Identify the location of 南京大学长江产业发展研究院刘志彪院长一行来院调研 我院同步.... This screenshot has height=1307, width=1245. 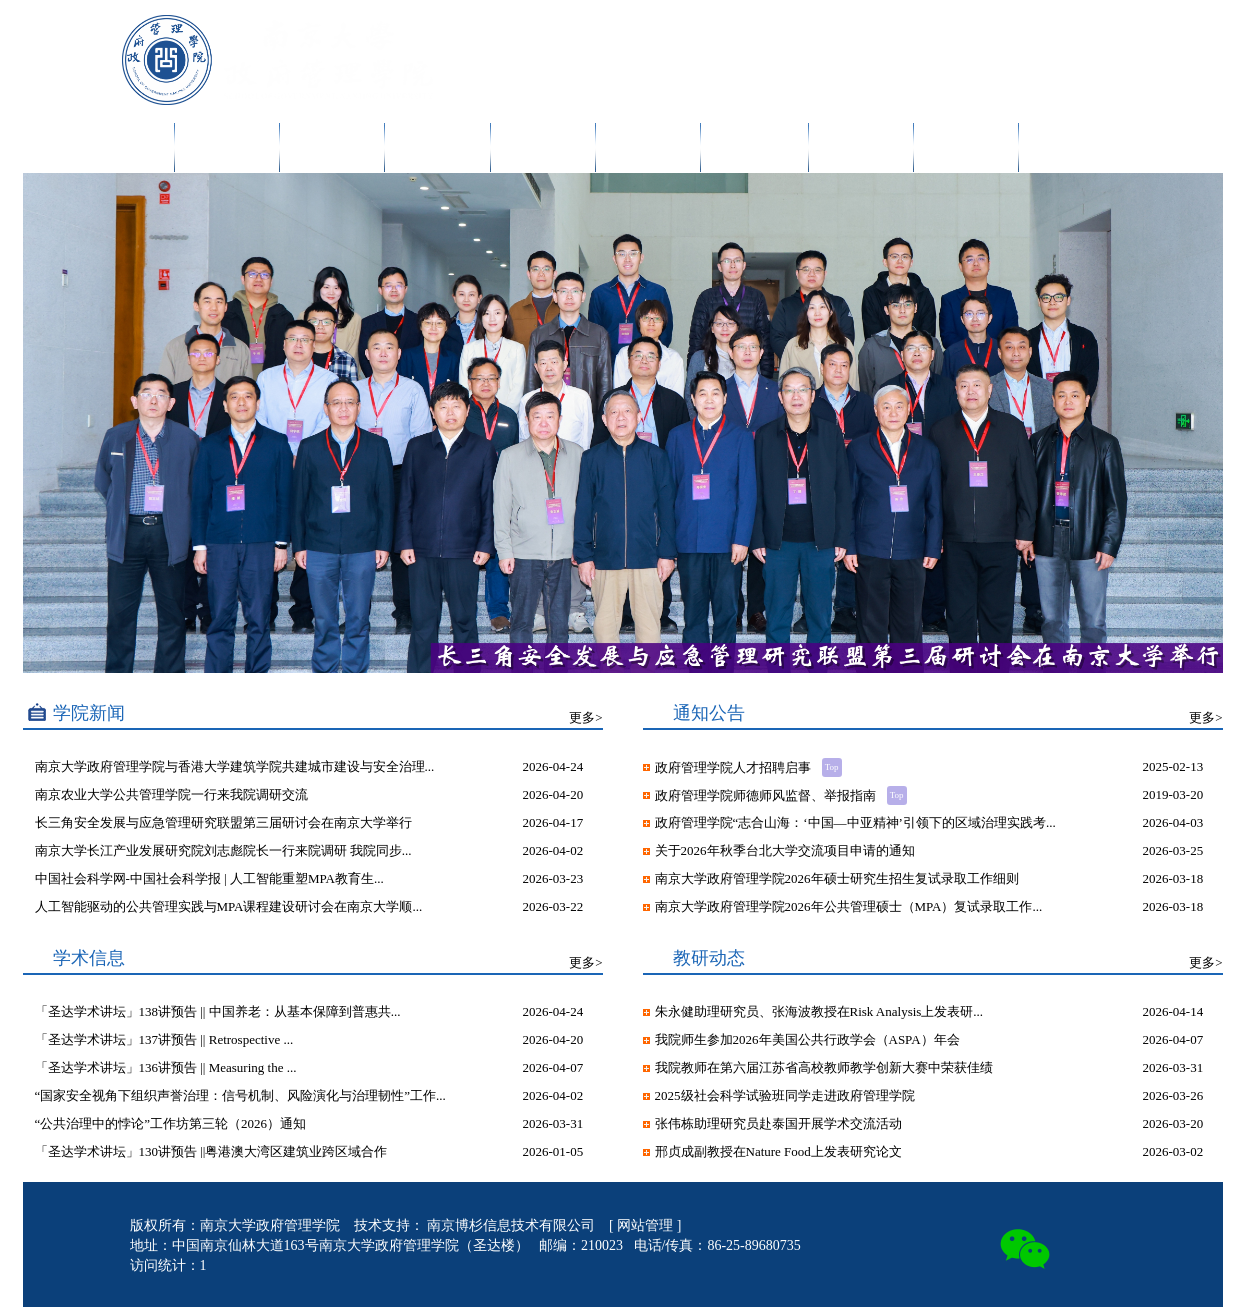
(223, 850).